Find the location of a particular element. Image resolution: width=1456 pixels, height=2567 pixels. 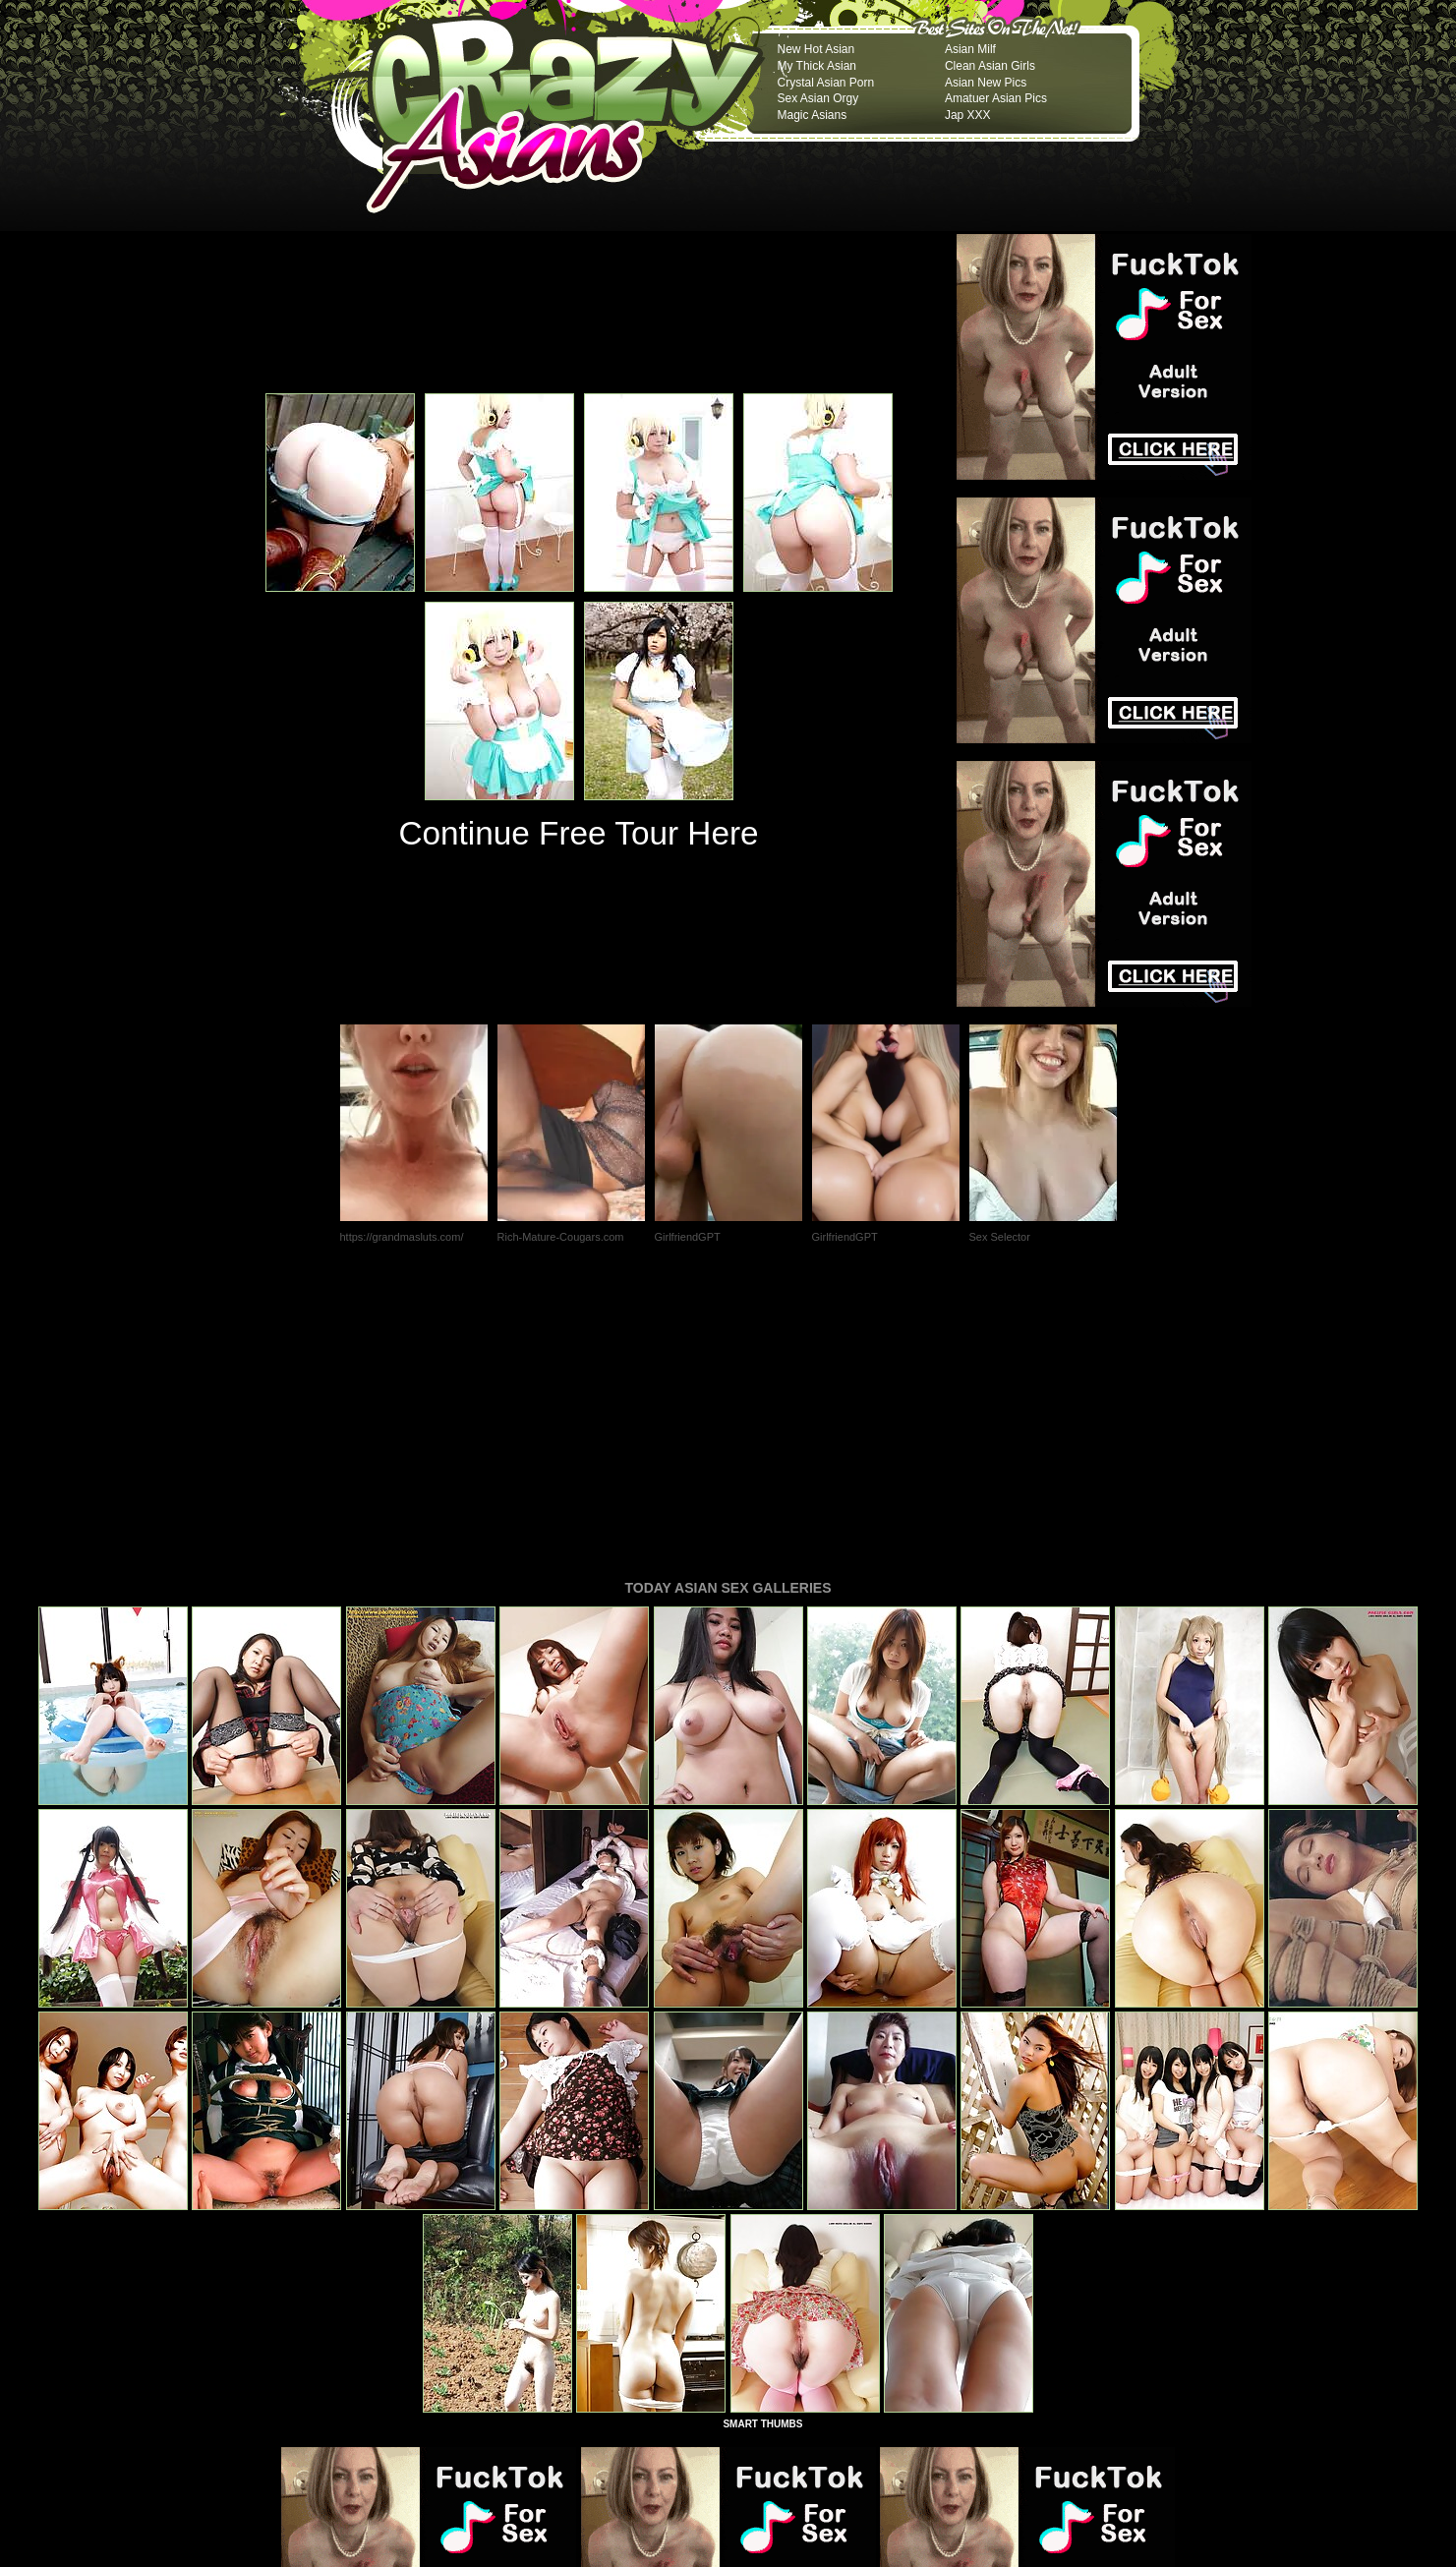

Clean Asian Girls is located at coordinates (990, 66).